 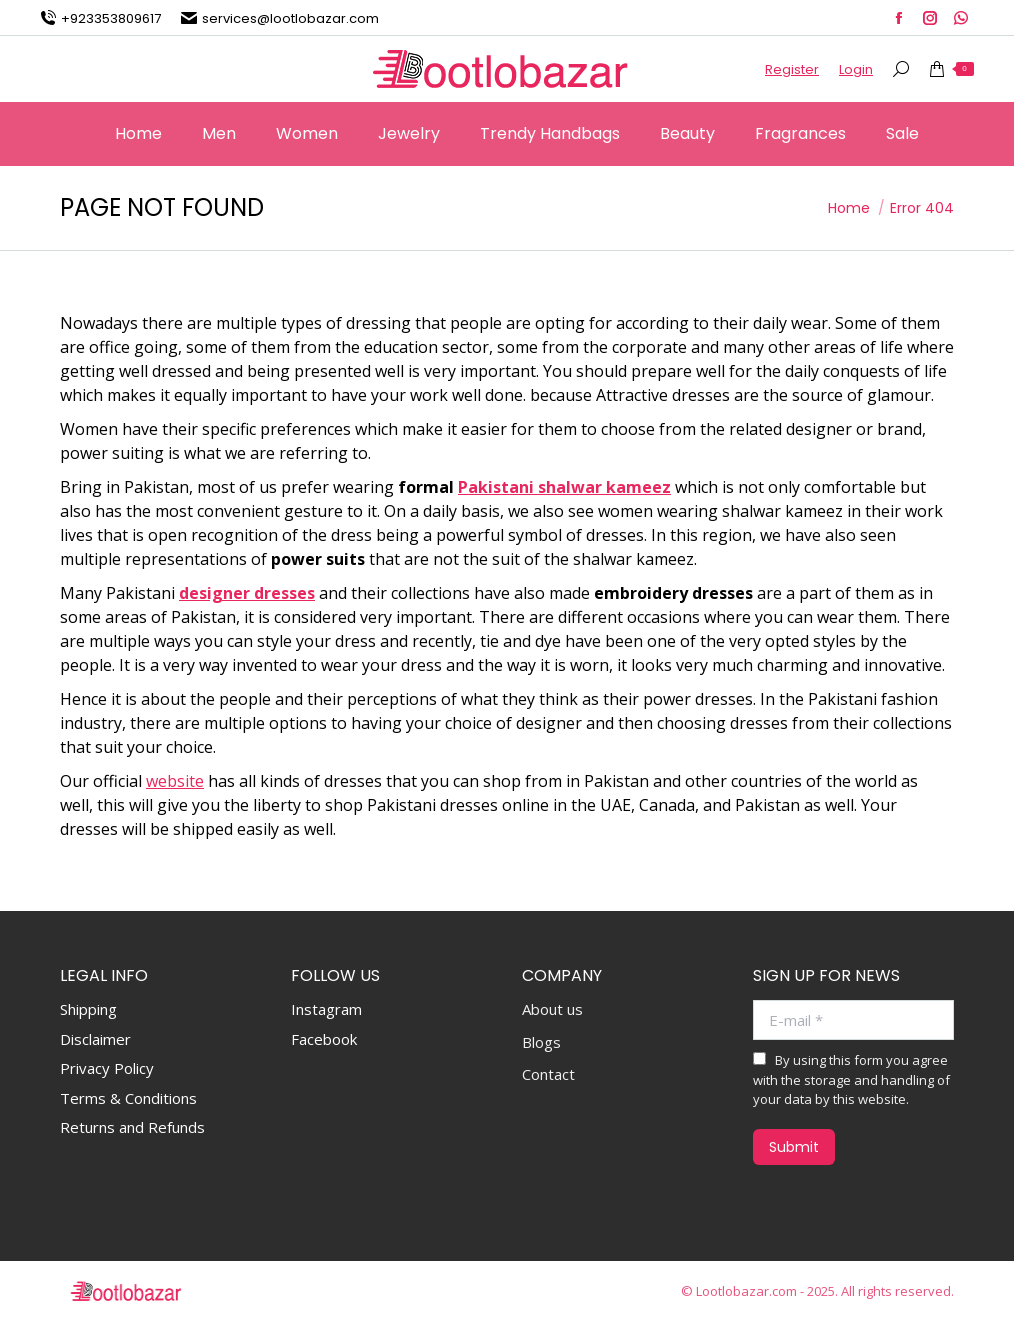 What do you see at coordinates (128, 1098) in the screenshot?
I see `Terms & Conditions` at bounding box center [128, 1098].